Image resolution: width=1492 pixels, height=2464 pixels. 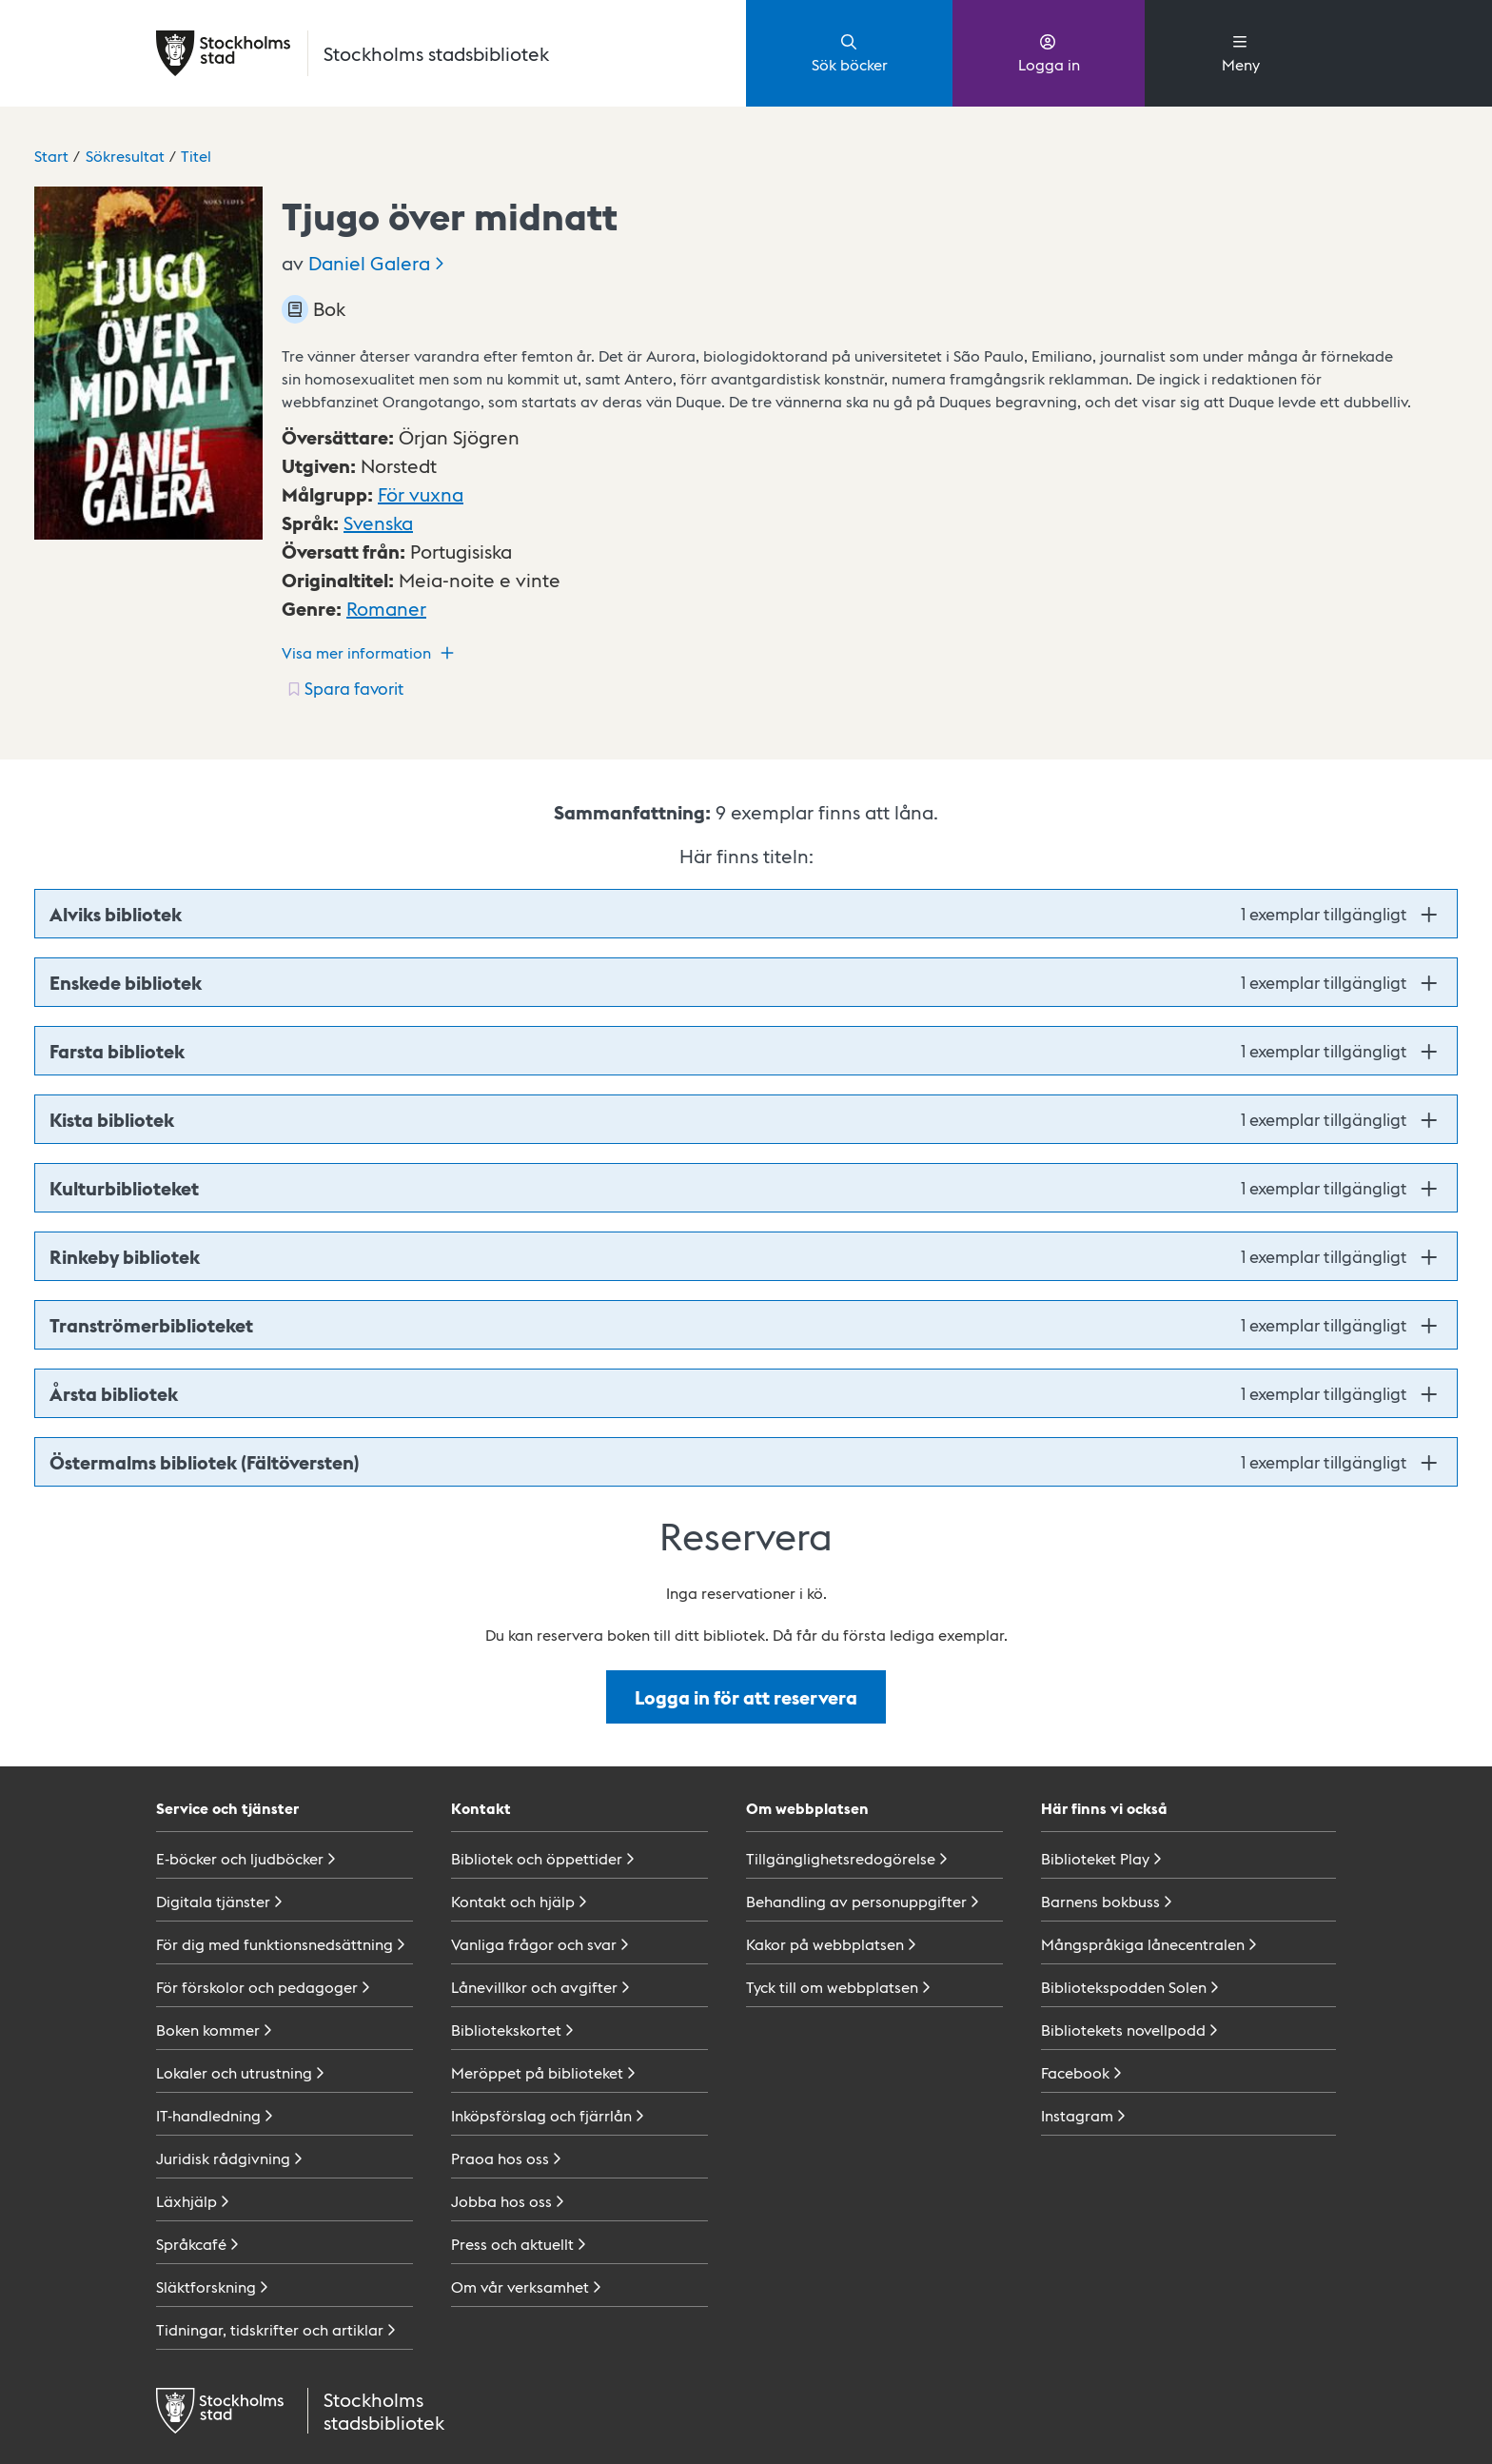 I want to click on [Spara favorit för titel: undefined], so click(x=344, y=688).